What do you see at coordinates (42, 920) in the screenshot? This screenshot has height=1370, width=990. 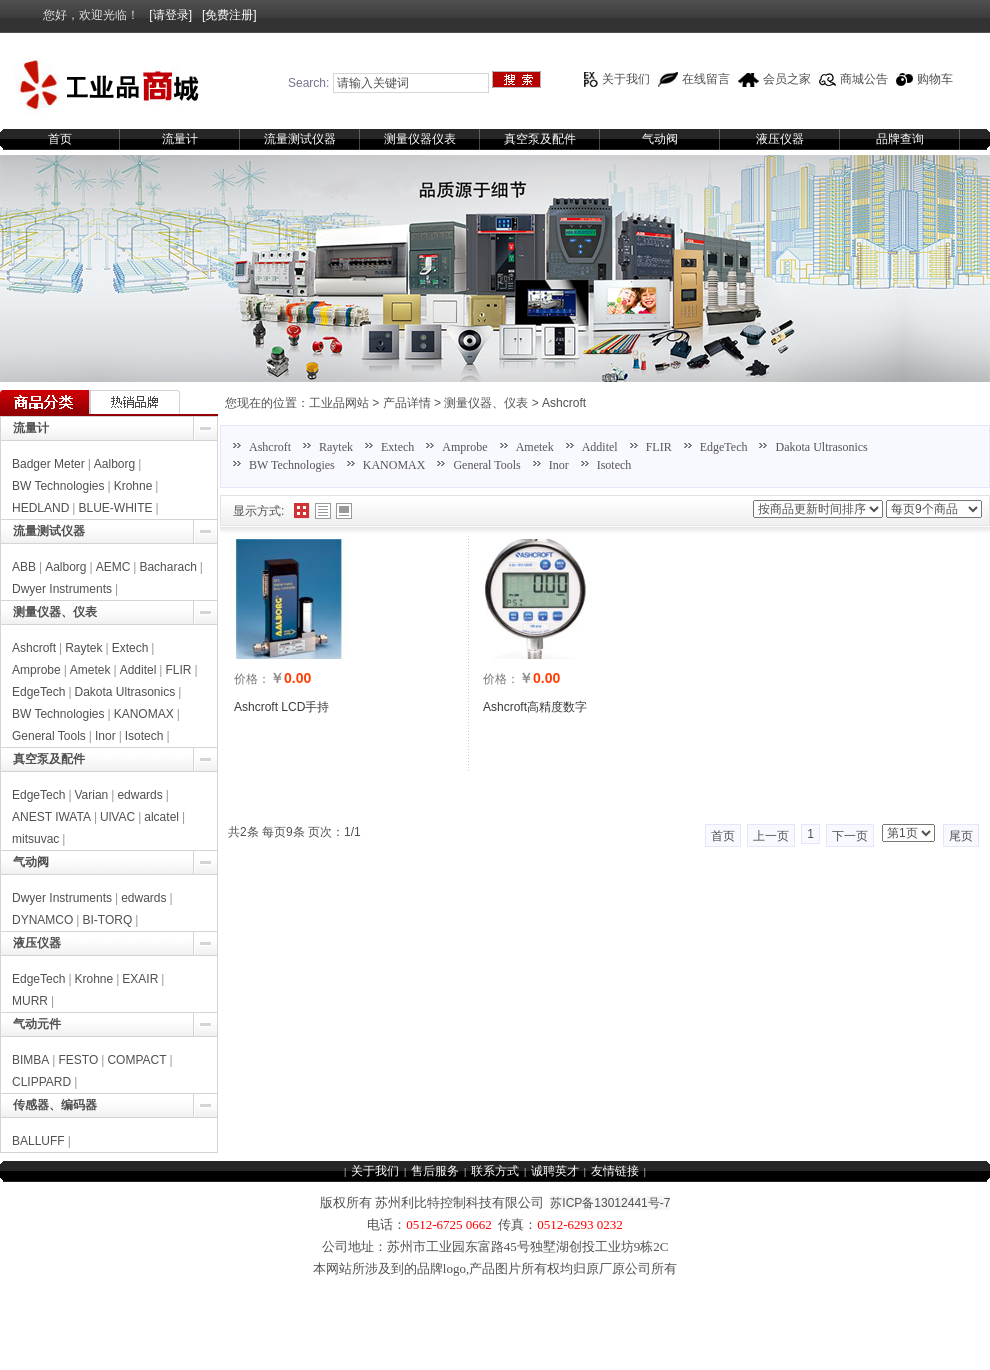 I see `DYNAMCO` at bounding box center [42, 920].